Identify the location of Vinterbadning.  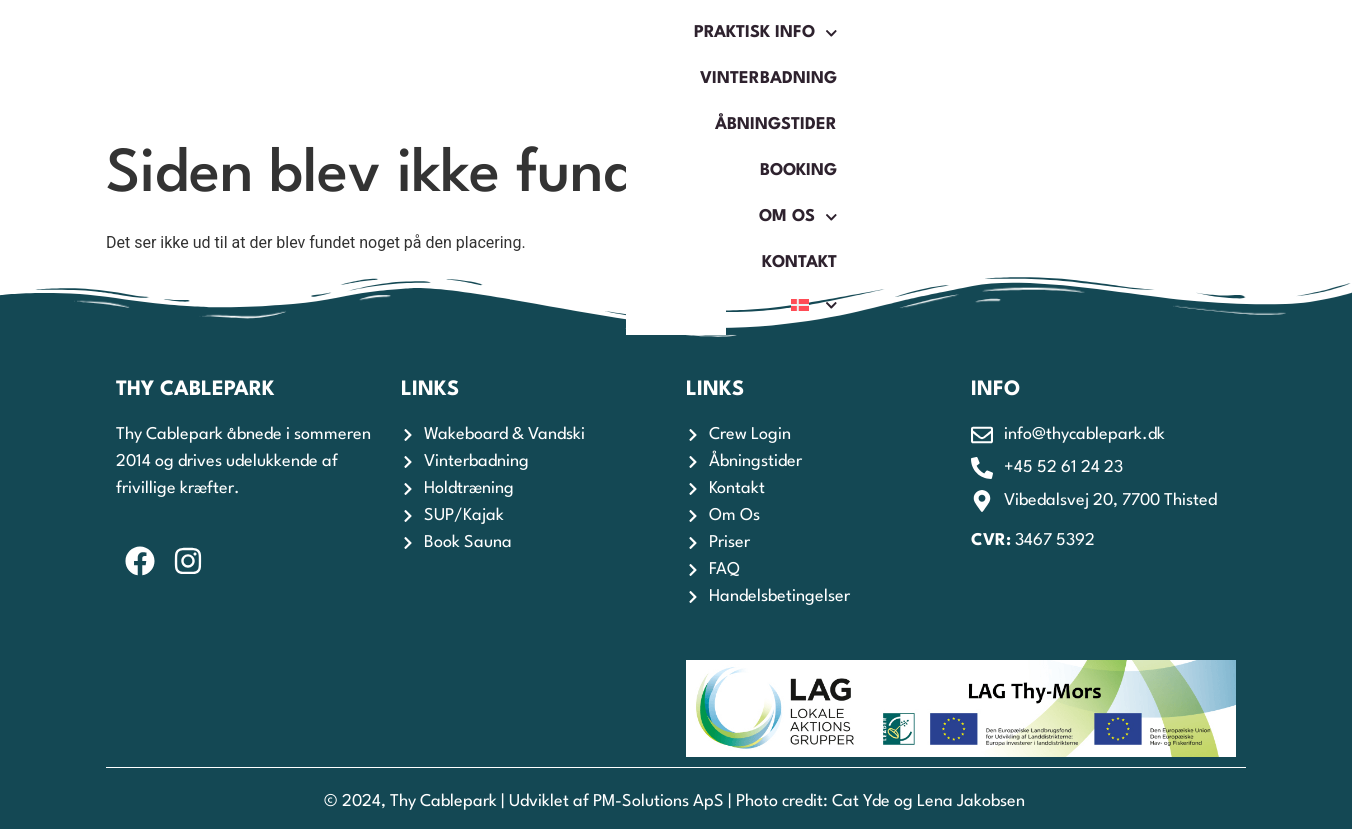
(543, 64).